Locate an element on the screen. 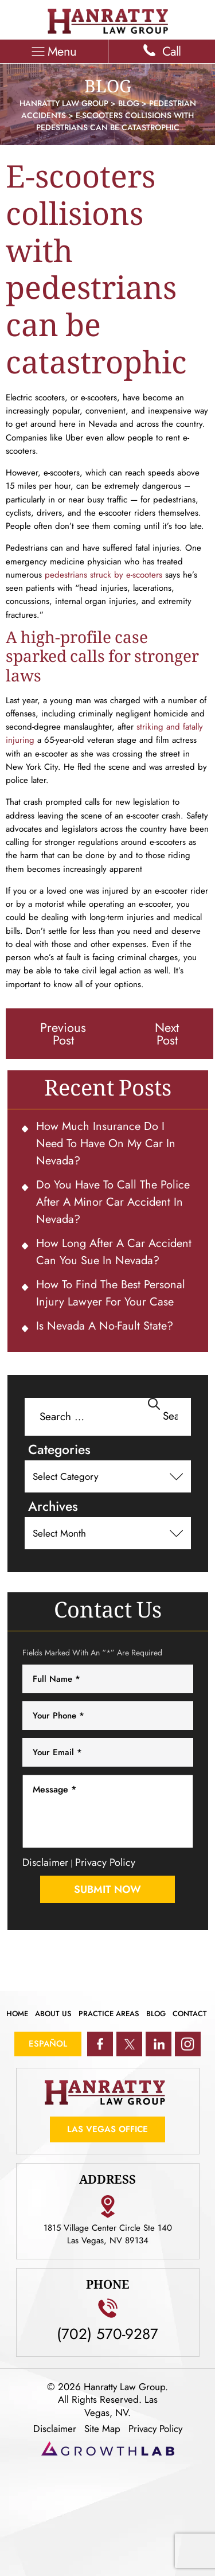 This screenshot has width=215, height=2576. Blog is located at coordinates (156, 2013).